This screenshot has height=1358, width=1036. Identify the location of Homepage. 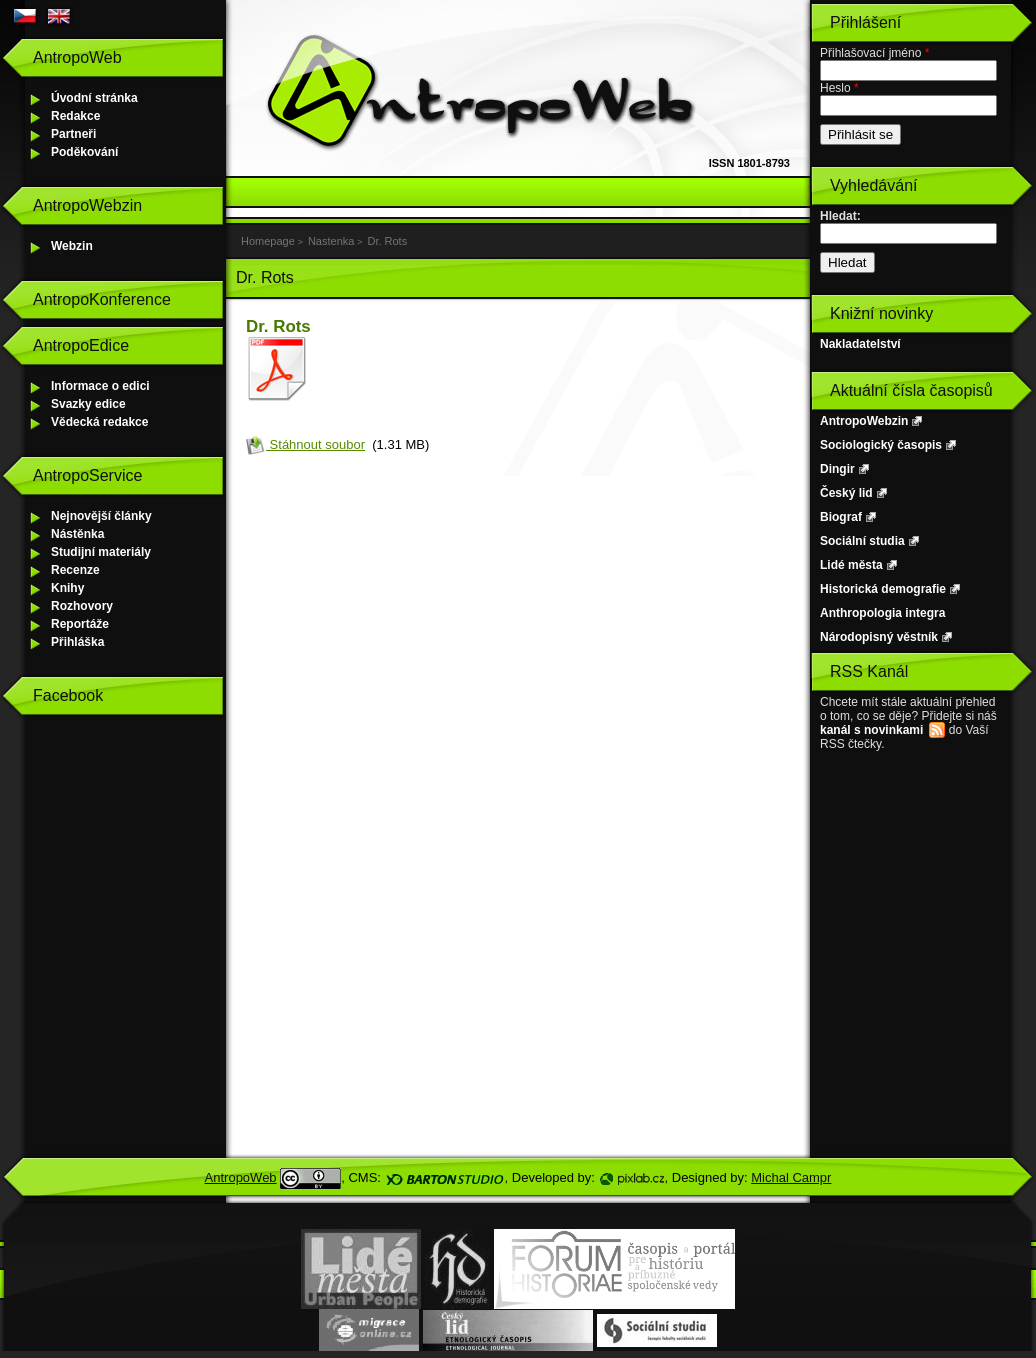
(268, 241).